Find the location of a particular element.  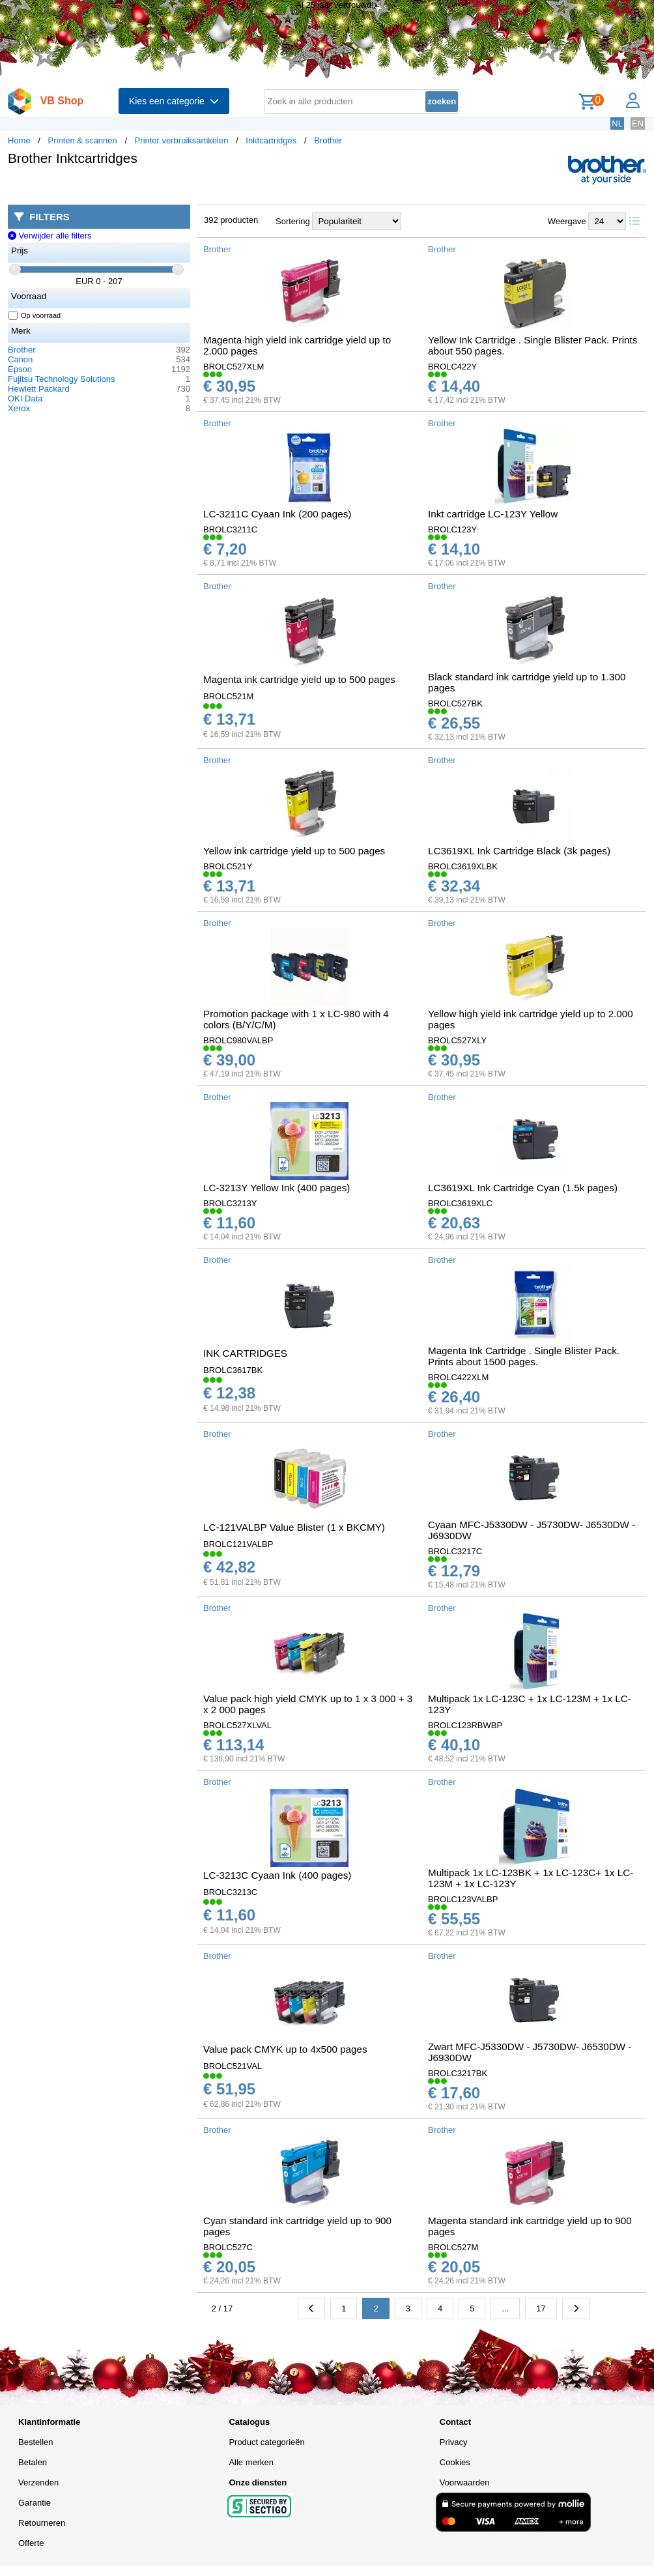

Printen & scannen is located at coordinates (82, 140).